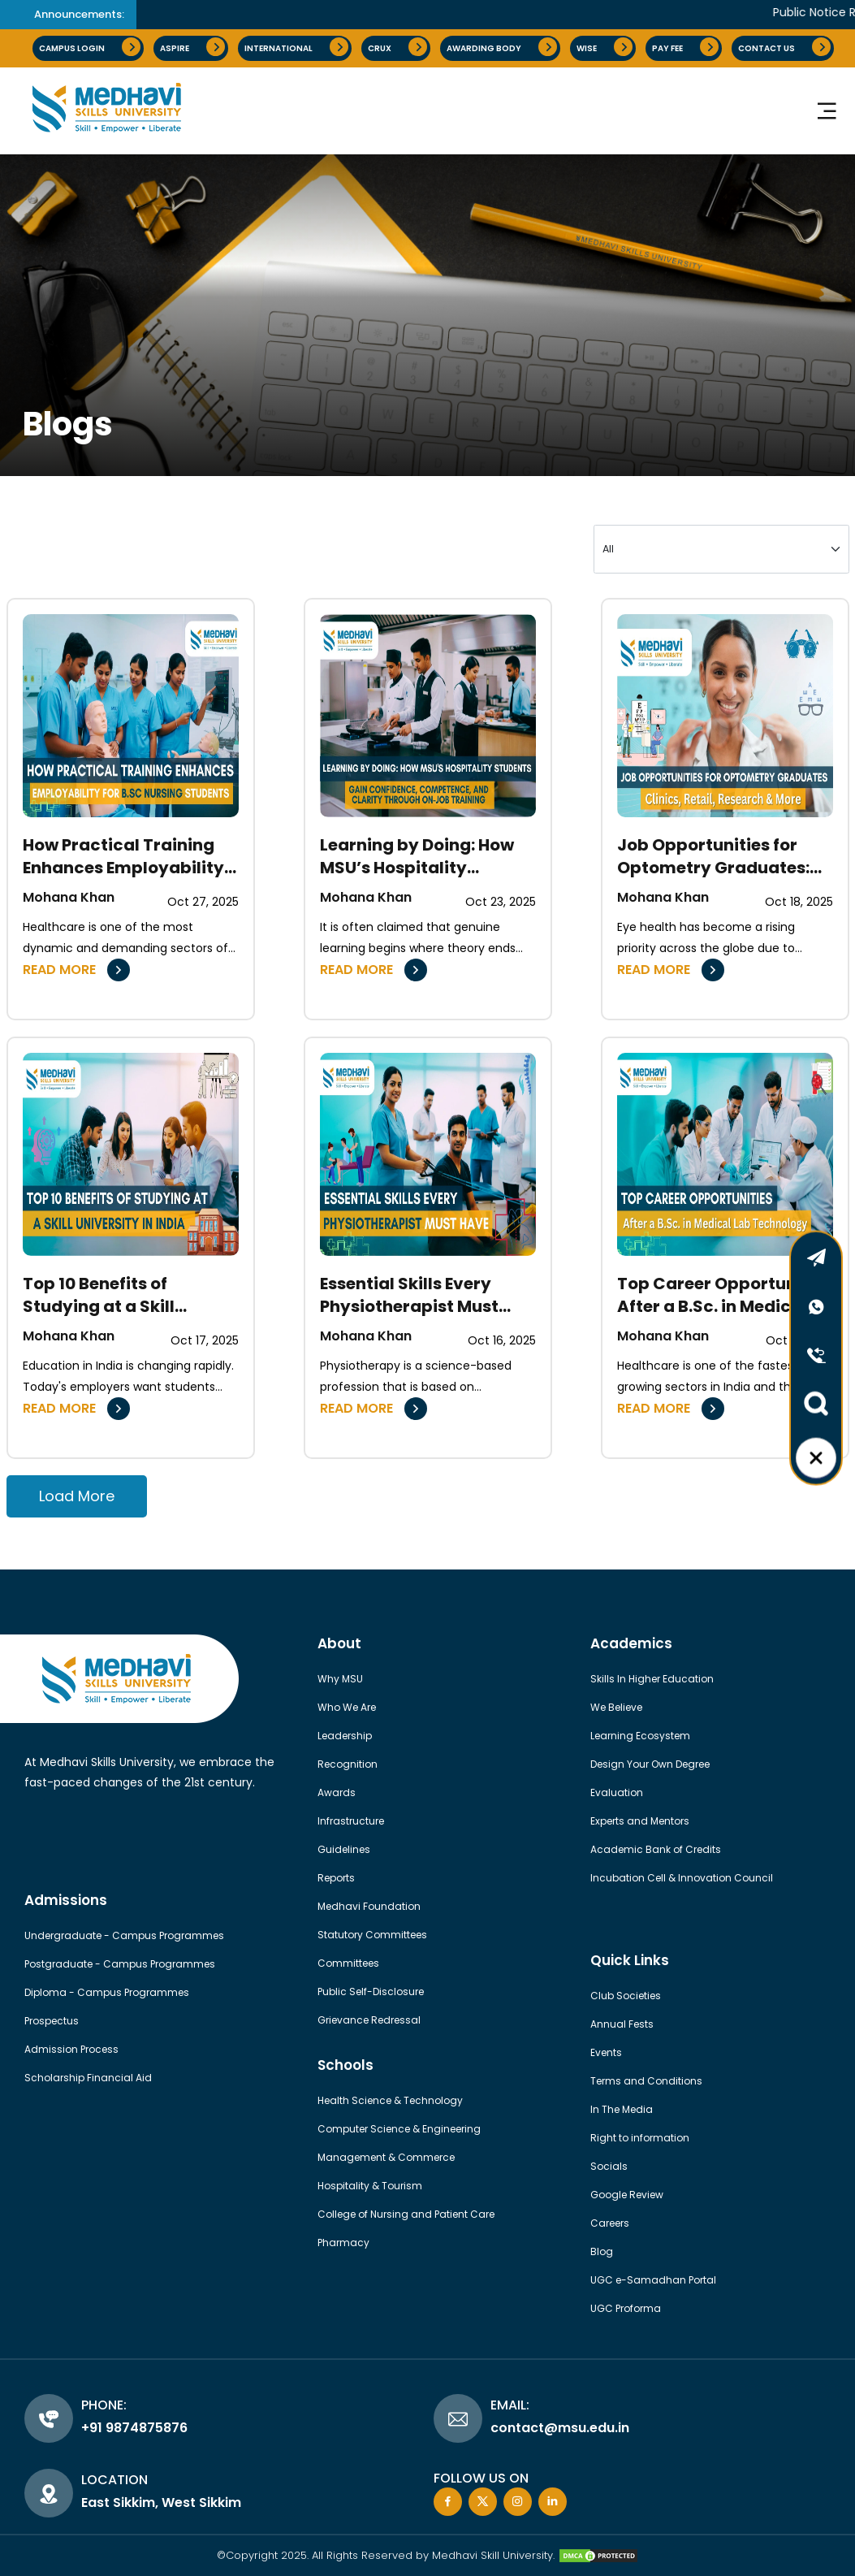 The width and height of the screenshot is (855, 2576). Describe the element at coordinates (685, 46) in the screenshot. I see `pay fee` at that location.